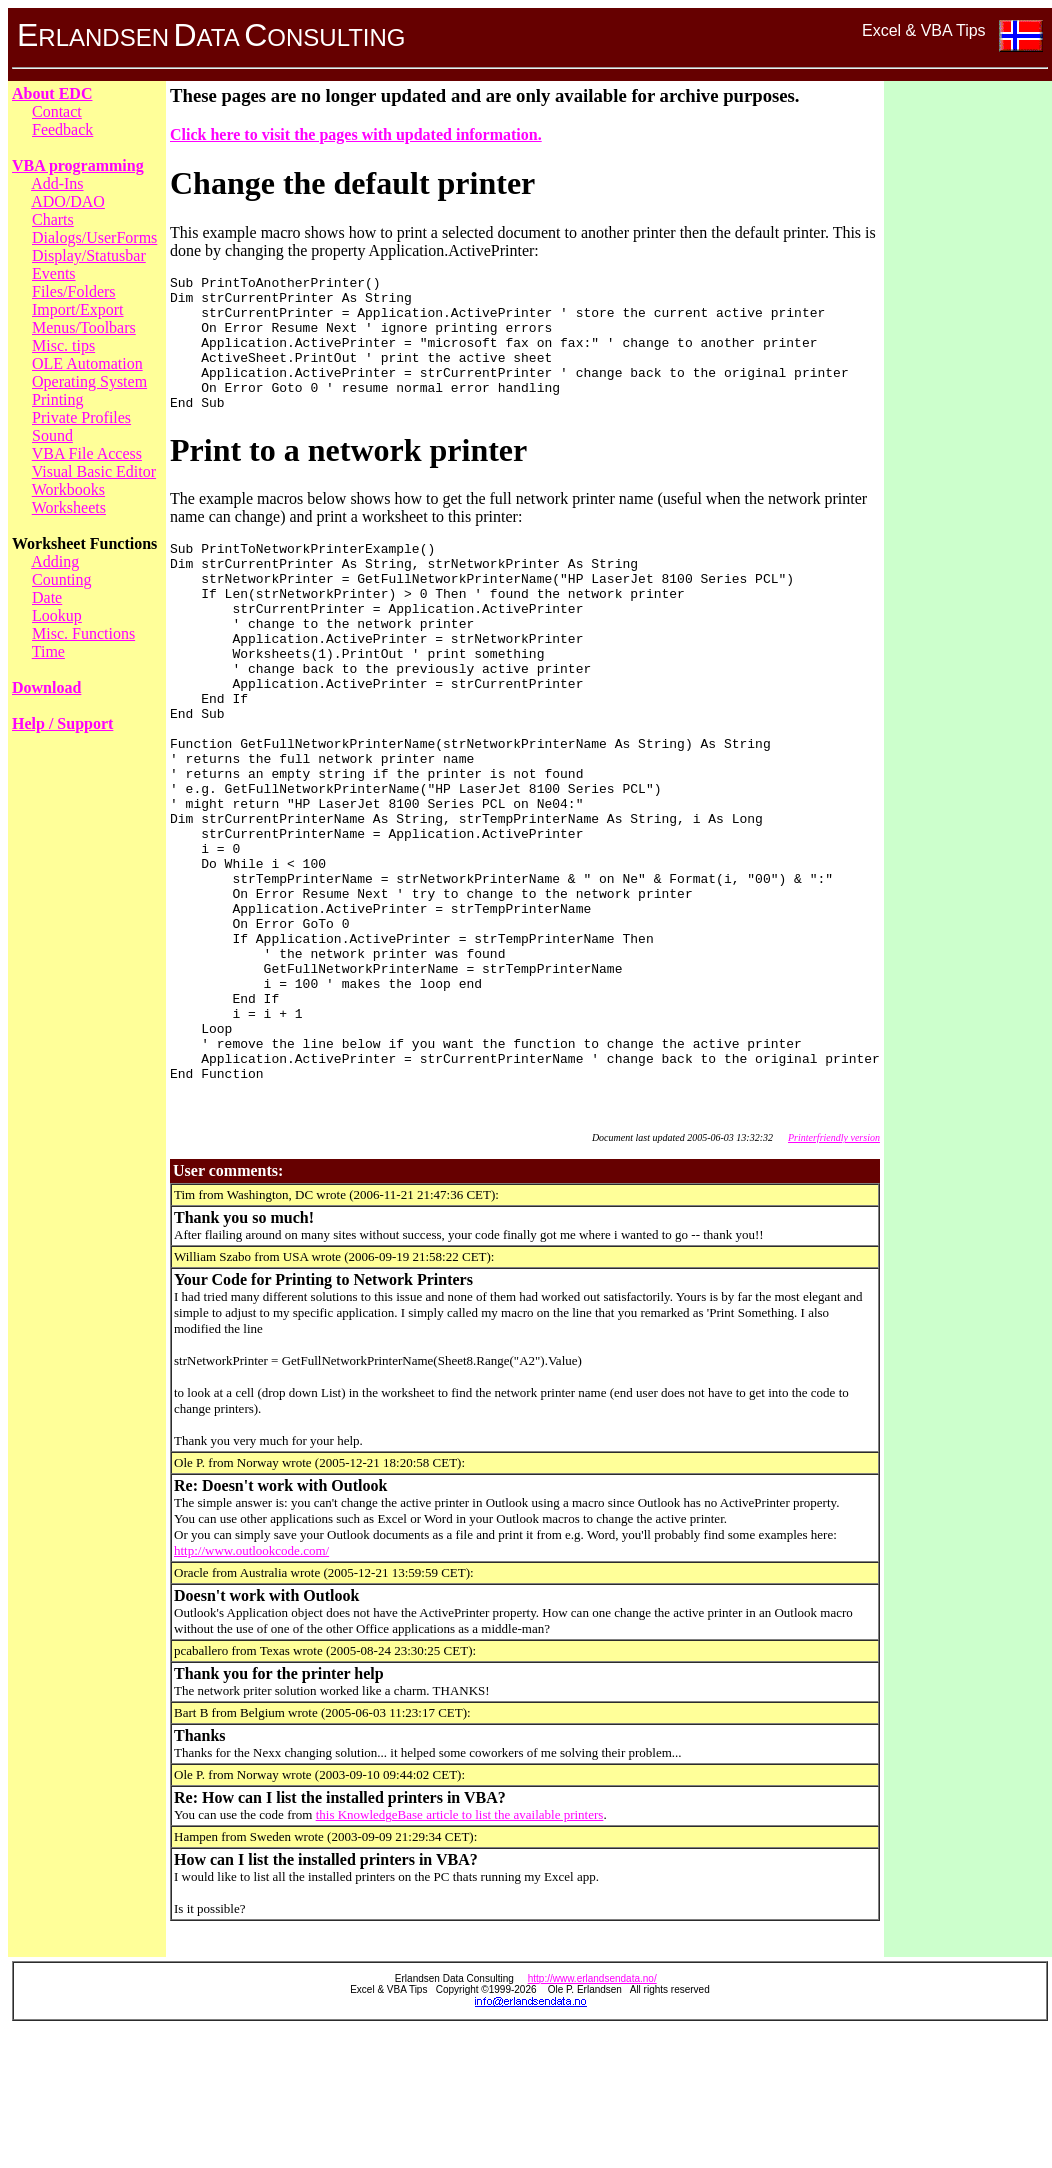  Describe the element at coordinates (55, 561) in the screenshot. I see `Adding` at that location.